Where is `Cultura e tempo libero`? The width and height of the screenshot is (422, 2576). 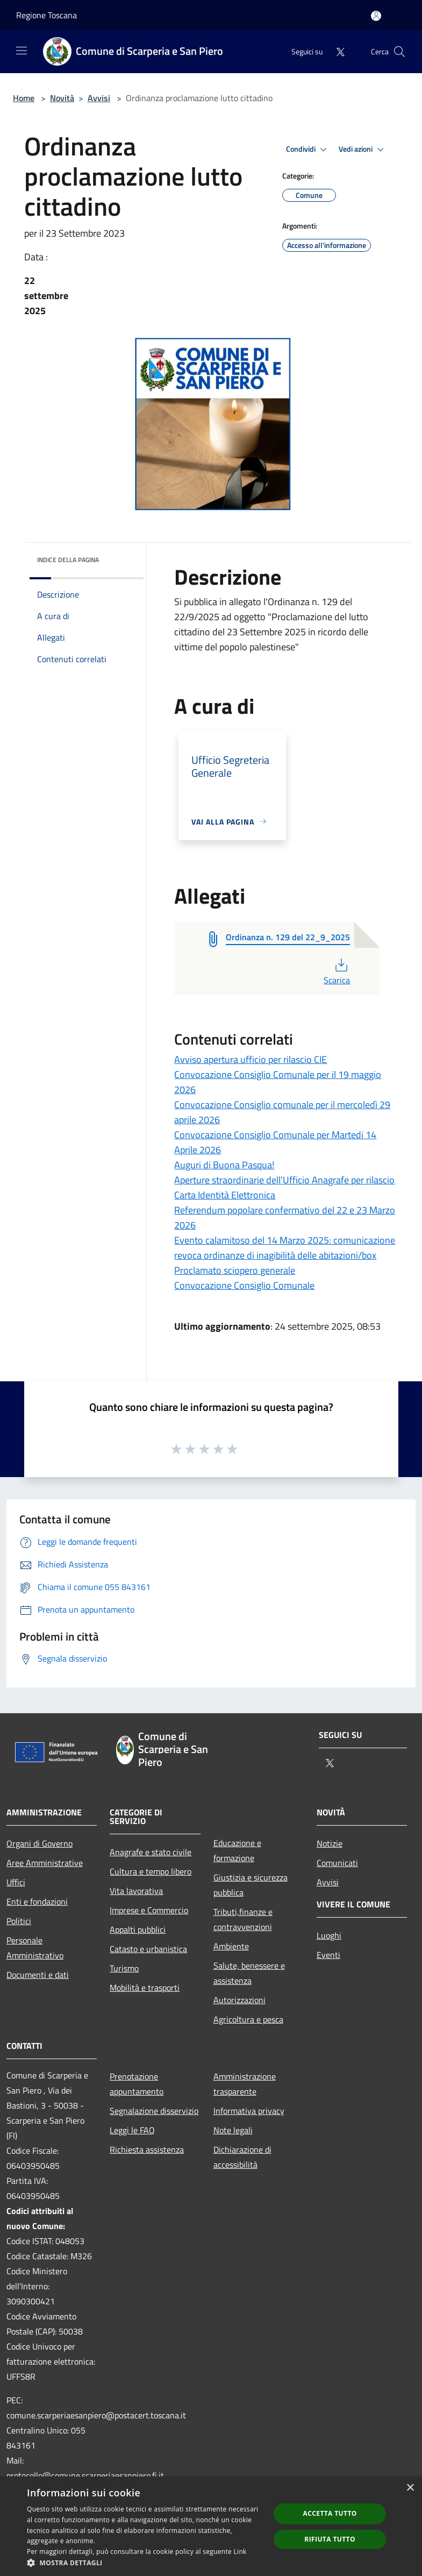
Cultura e tempo libero is located at coordinates (150, 1871).